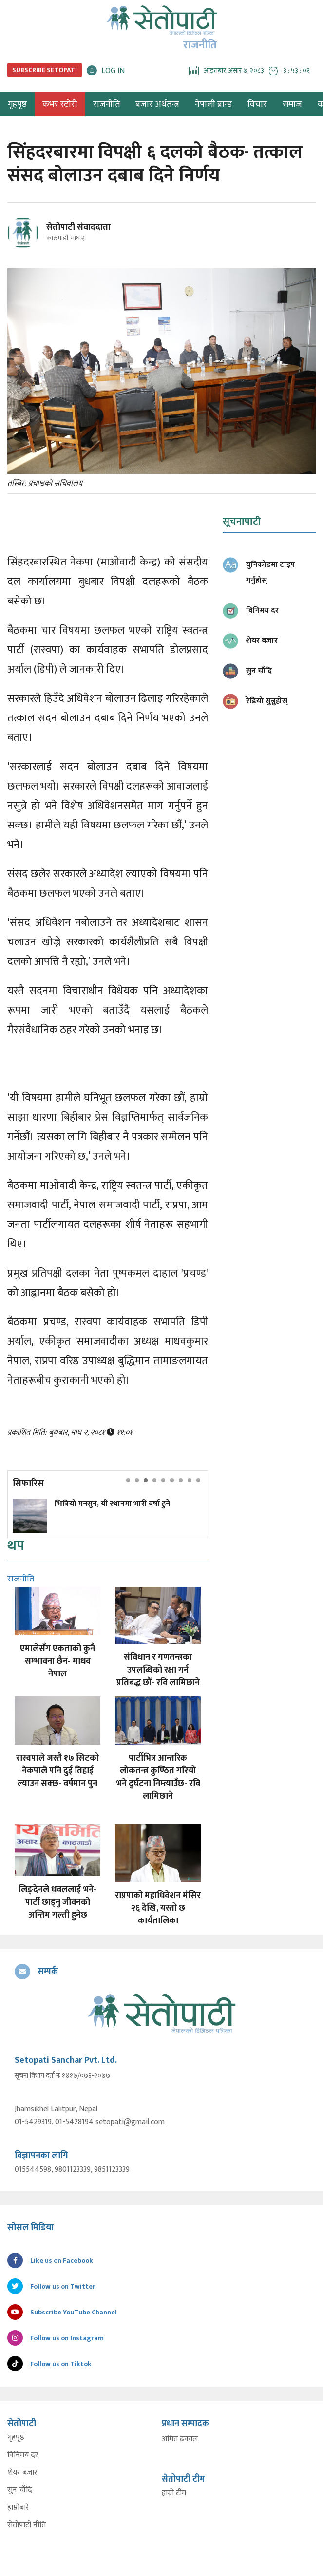 The image size is (323, 2576). What do you see at coordinates (257, 104) in the screenshot?
I see `विचार` at bounding box center [257, 104].